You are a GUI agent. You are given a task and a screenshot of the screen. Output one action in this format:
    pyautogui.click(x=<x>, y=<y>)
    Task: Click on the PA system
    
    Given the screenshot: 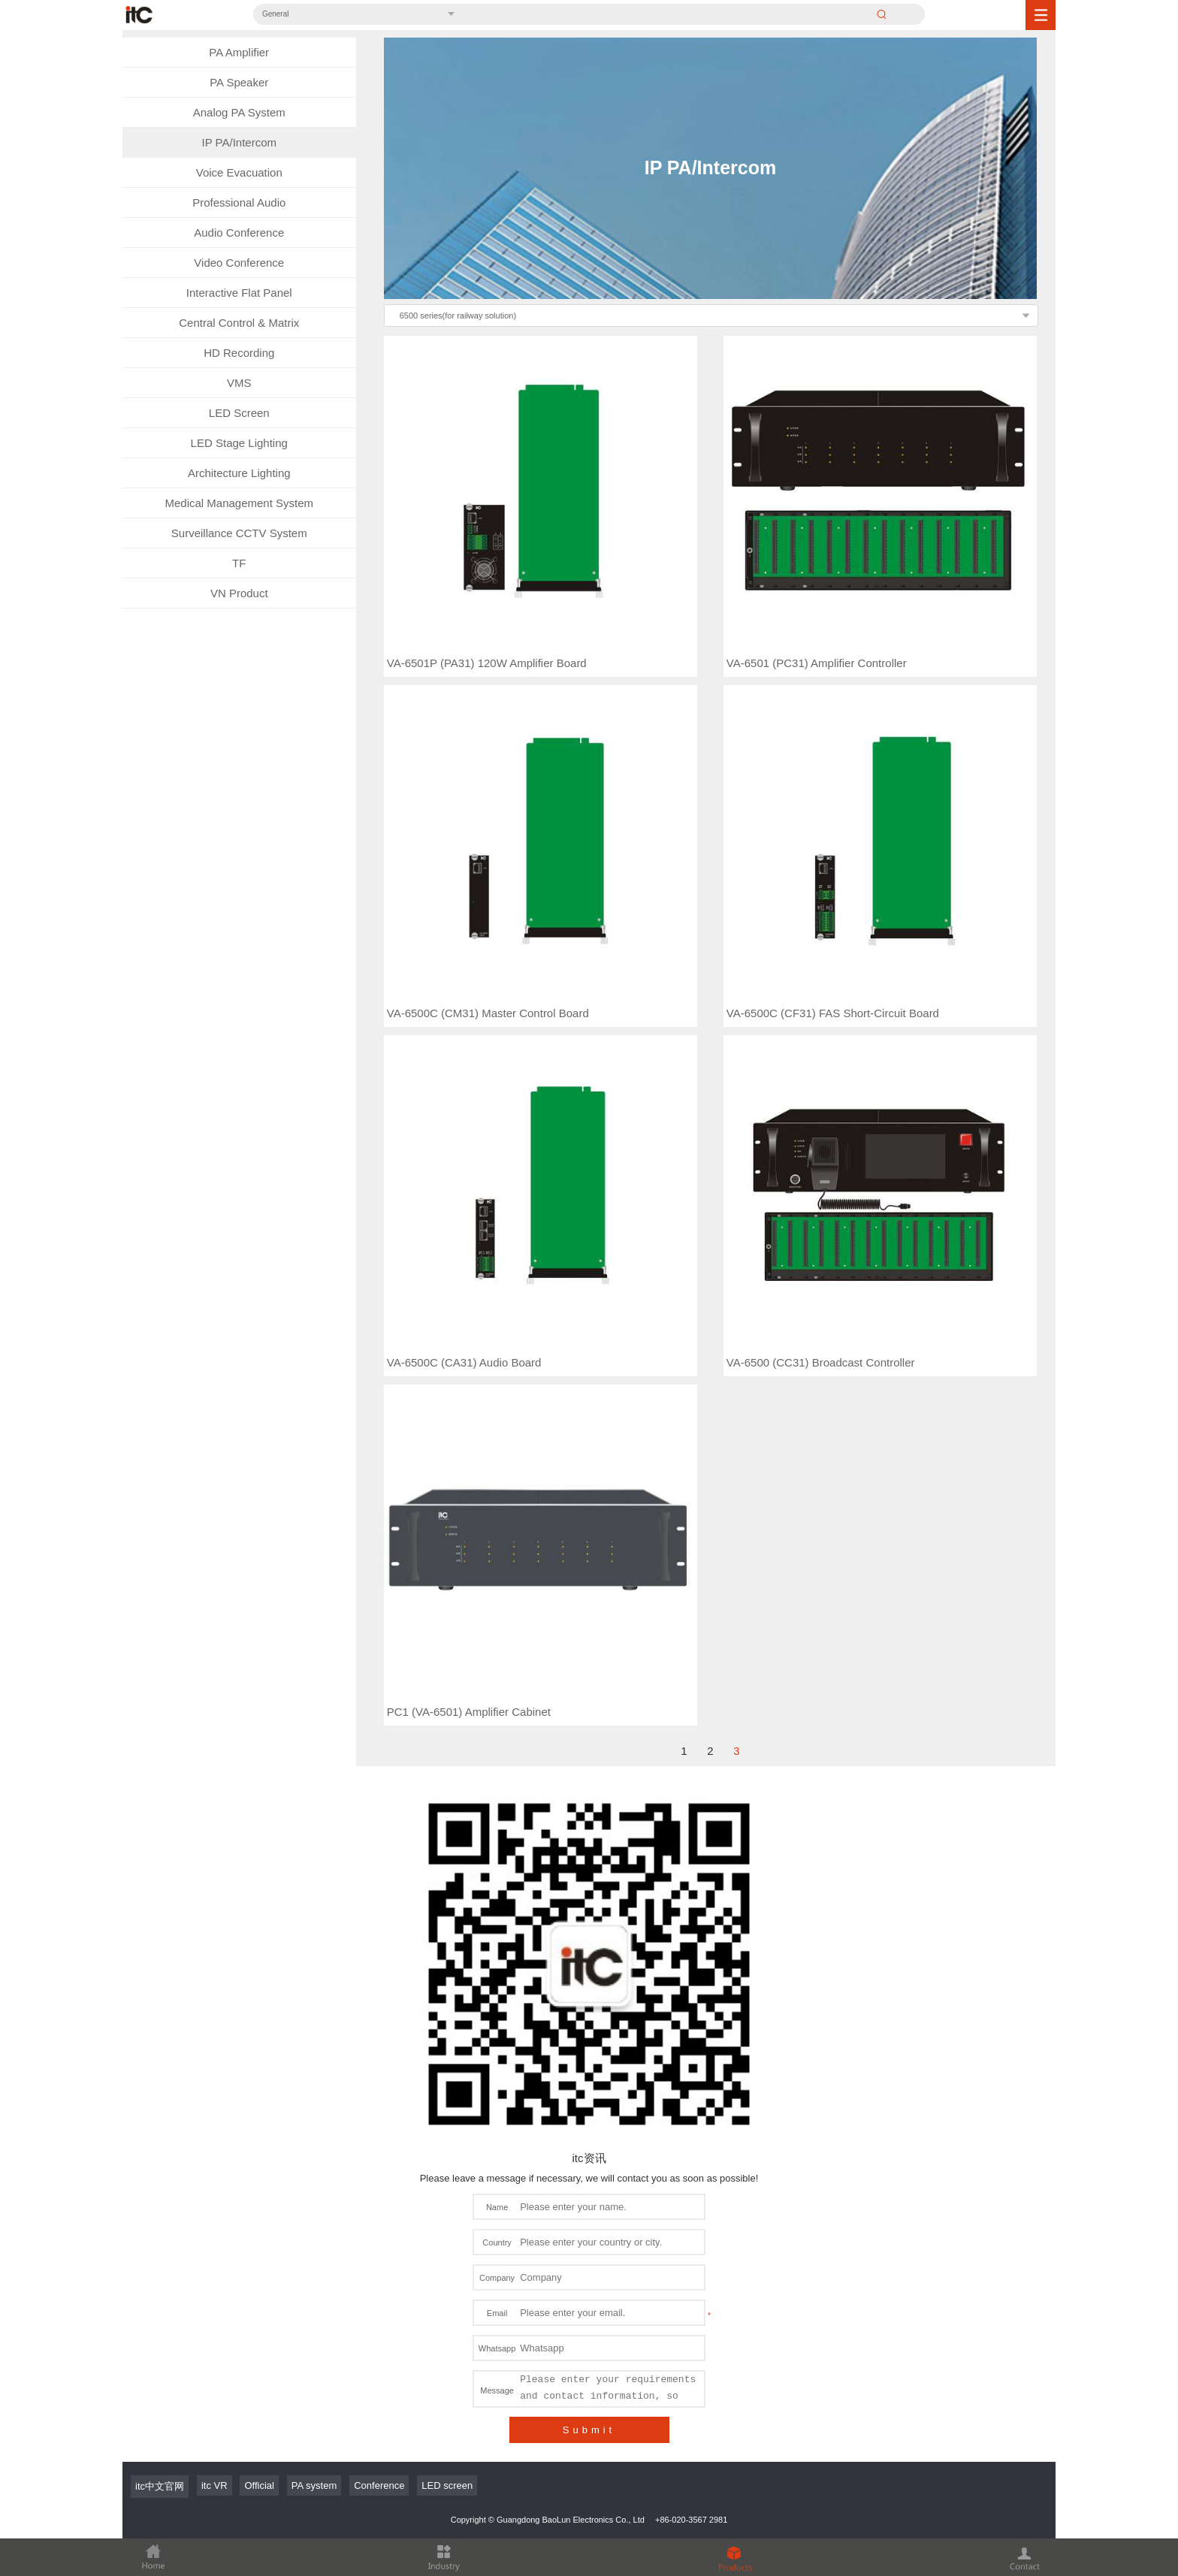 What is the action you would take?
    pyautogui.click(x=314, y=2320)
    